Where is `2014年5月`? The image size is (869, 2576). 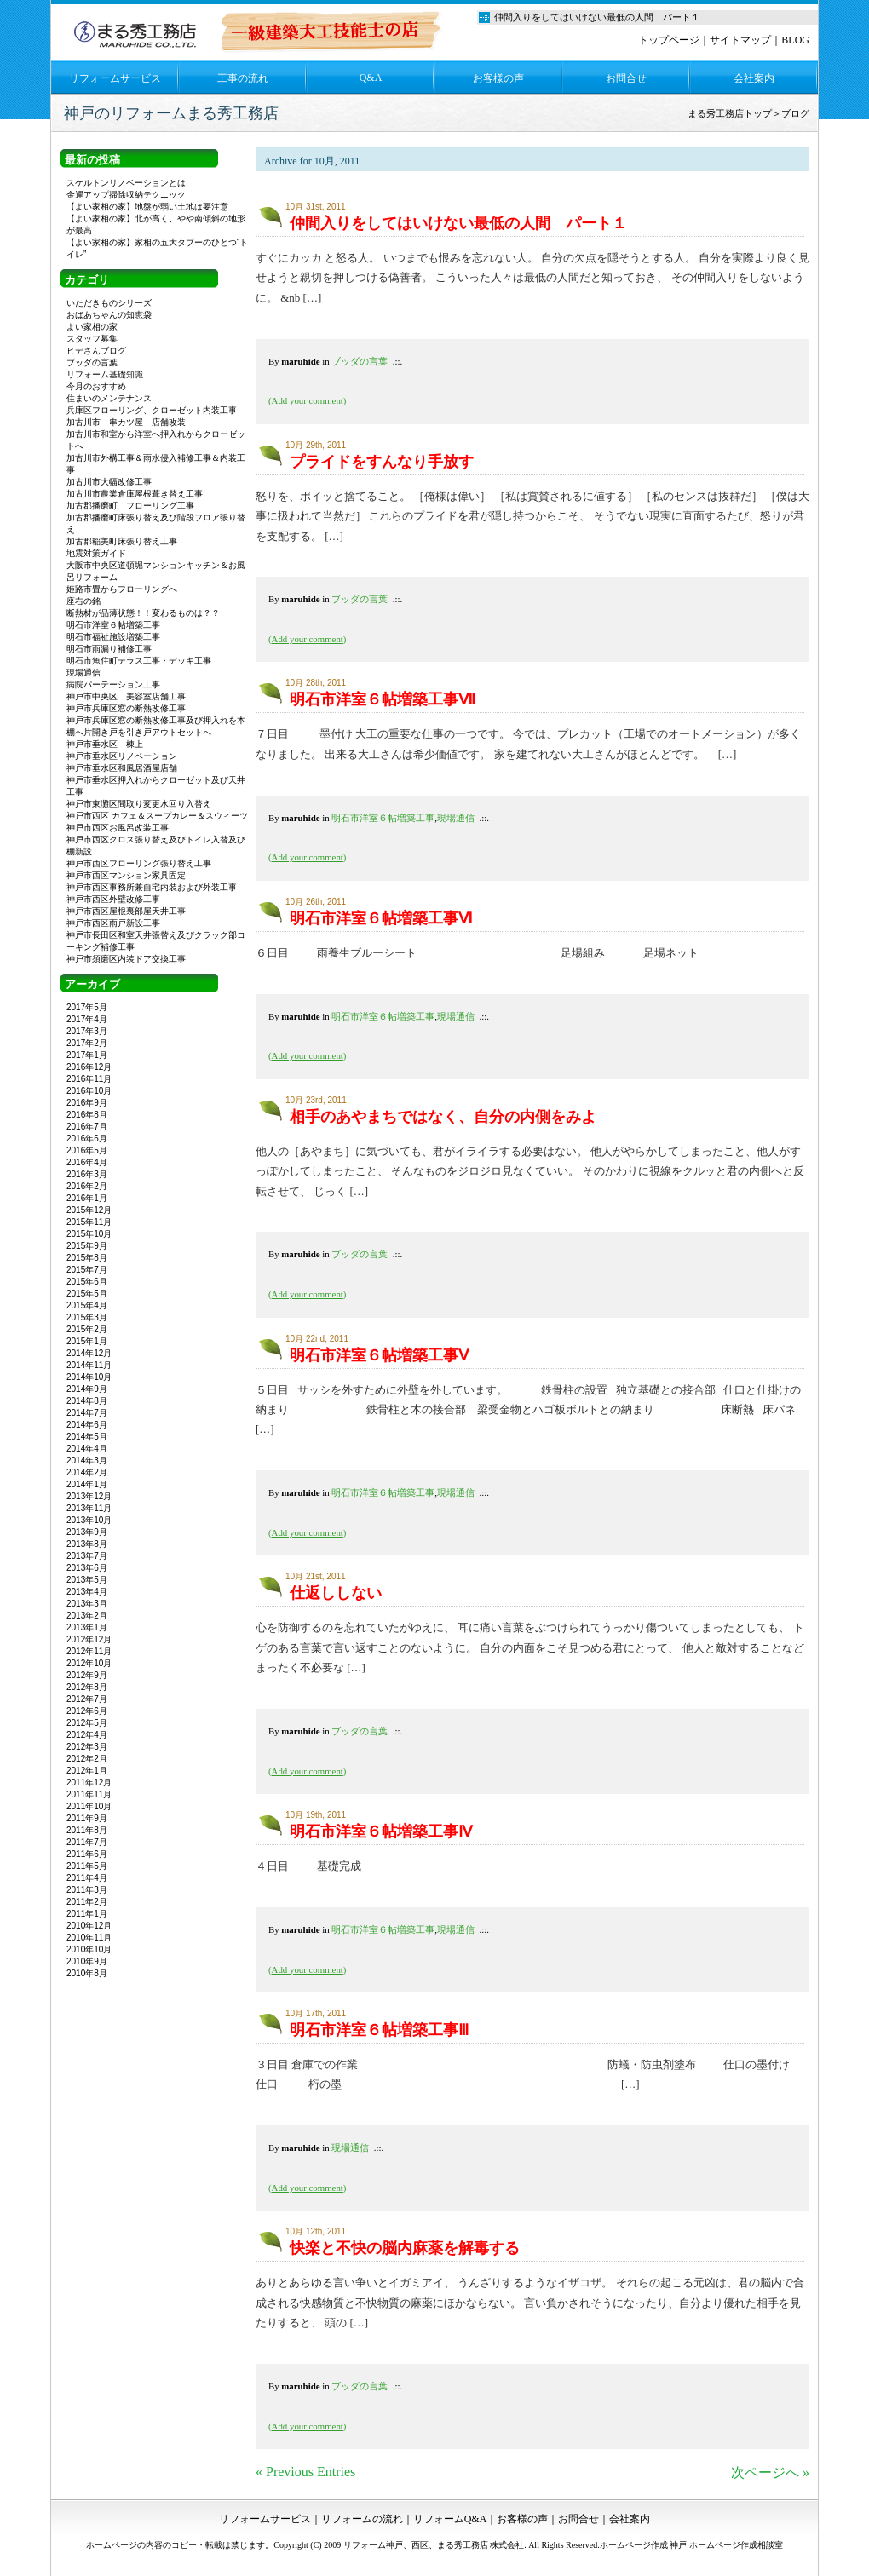
2014年5月 is located at coordinates (86, 1436).